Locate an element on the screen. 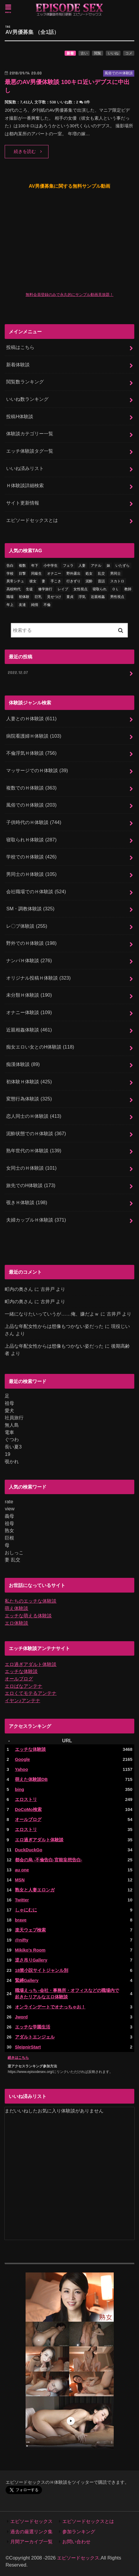 The image size is (139, 2576). 野外でのＨ体験談 is located at coordinates (31, 943).